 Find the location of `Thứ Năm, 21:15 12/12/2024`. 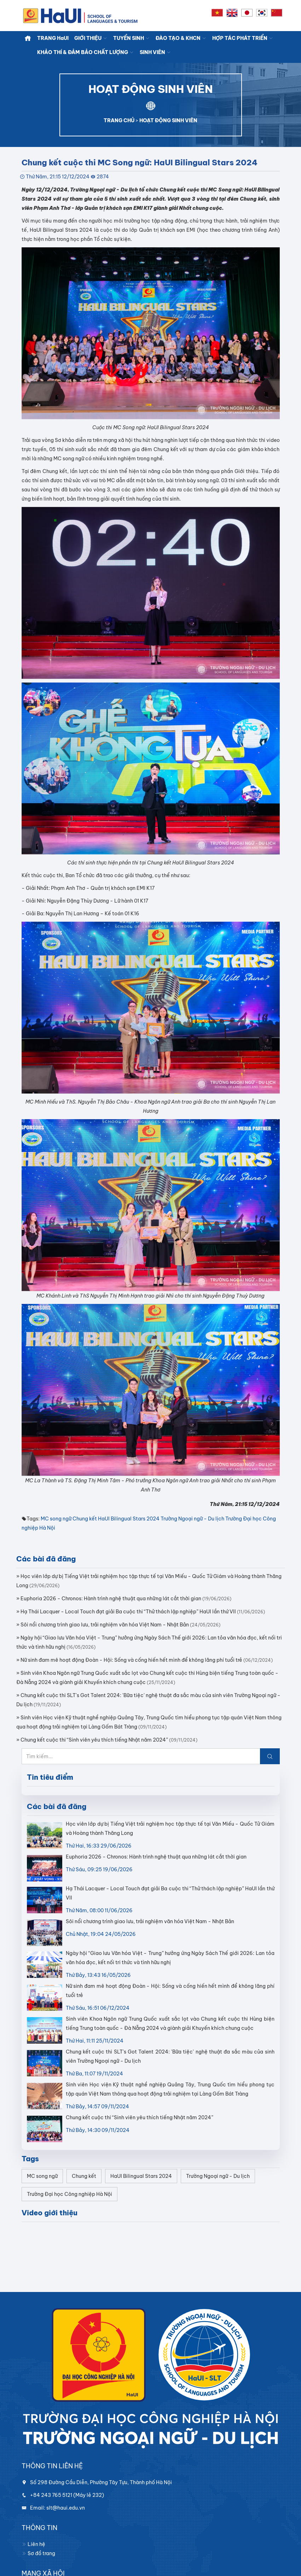

Thứ Năm, 21:15 12/12/2024 is located at coordinates (57, 176).